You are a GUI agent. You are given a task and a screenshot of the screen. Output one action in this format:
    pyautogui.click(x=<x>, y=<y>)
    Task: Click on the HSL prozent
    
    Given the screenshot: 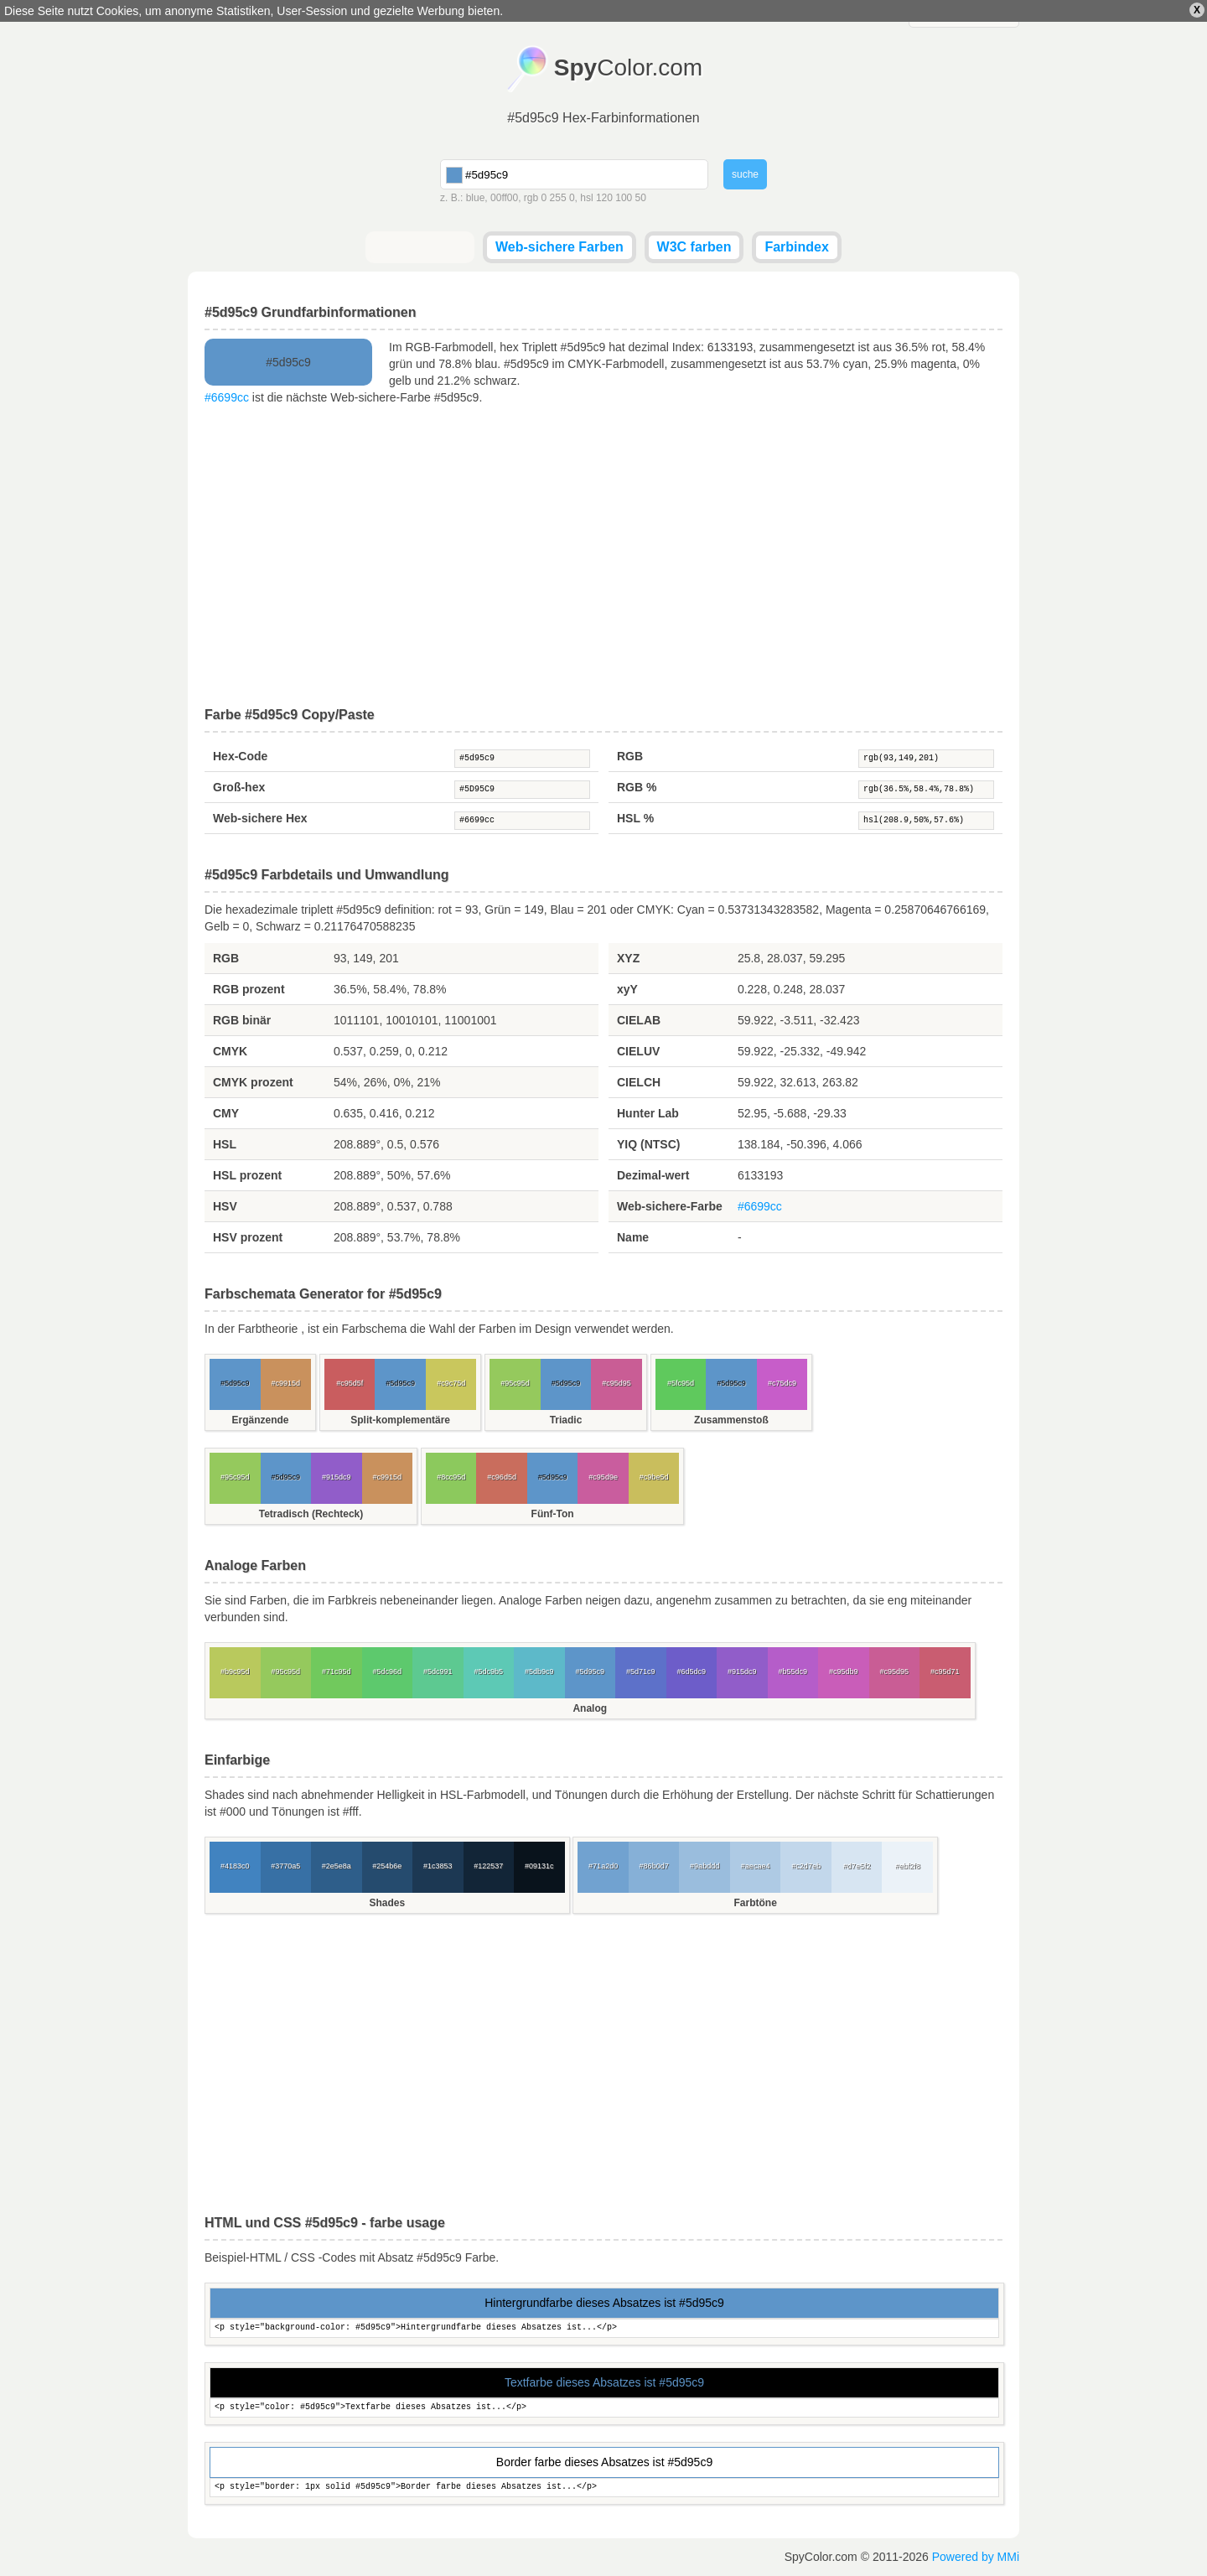 What is the action you would take?
    pyautogui.click(x=247, y=1175)
    